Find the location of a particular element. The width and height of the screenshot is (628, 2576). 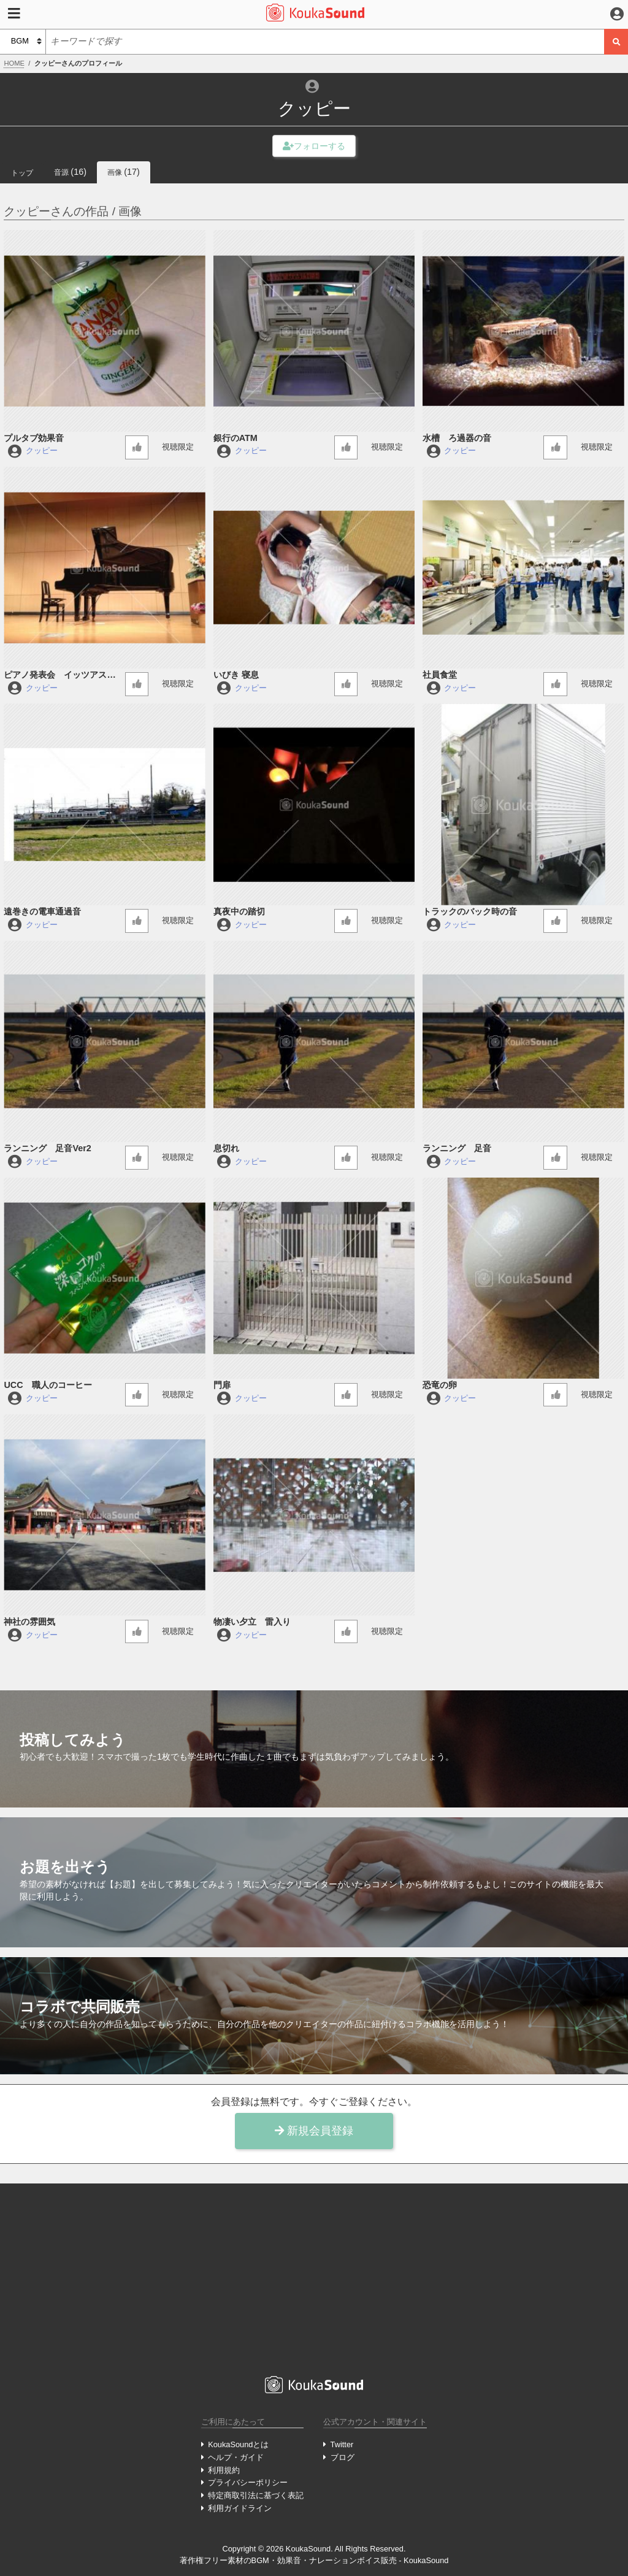

神社の雰囲気 is located at coordinates (29, 1622).